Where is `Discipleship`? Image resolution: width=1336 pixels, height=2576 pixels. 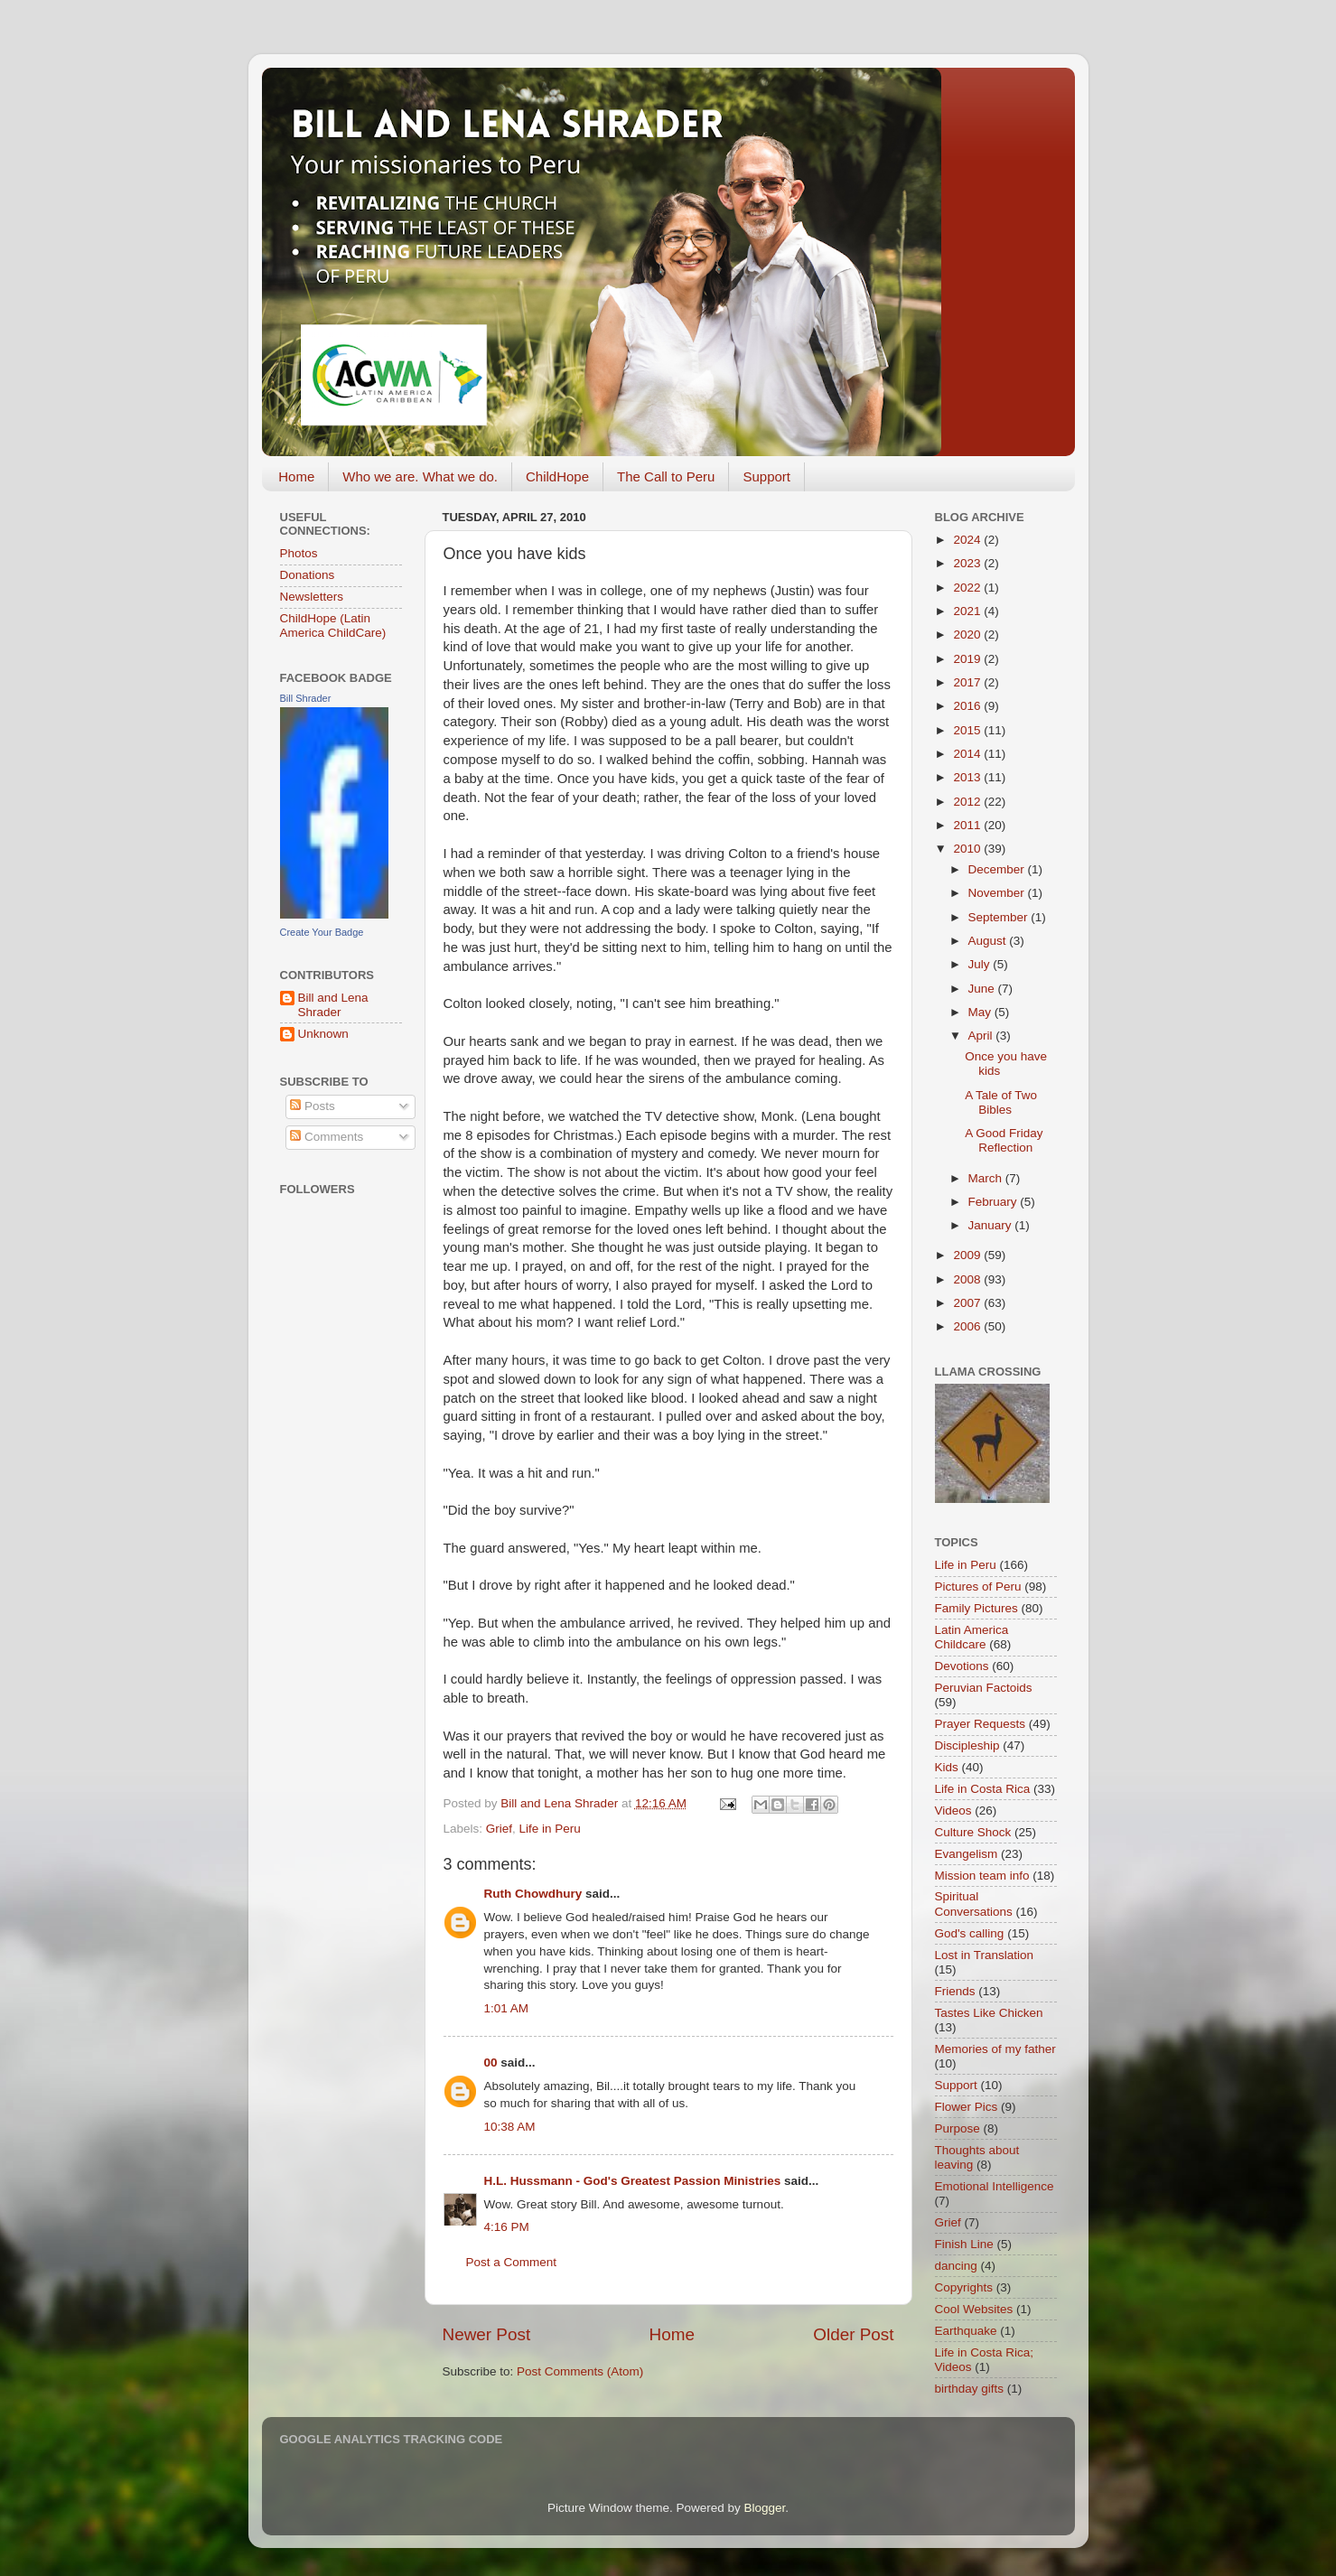 Discipleship is located at coordinates (967, 1745).